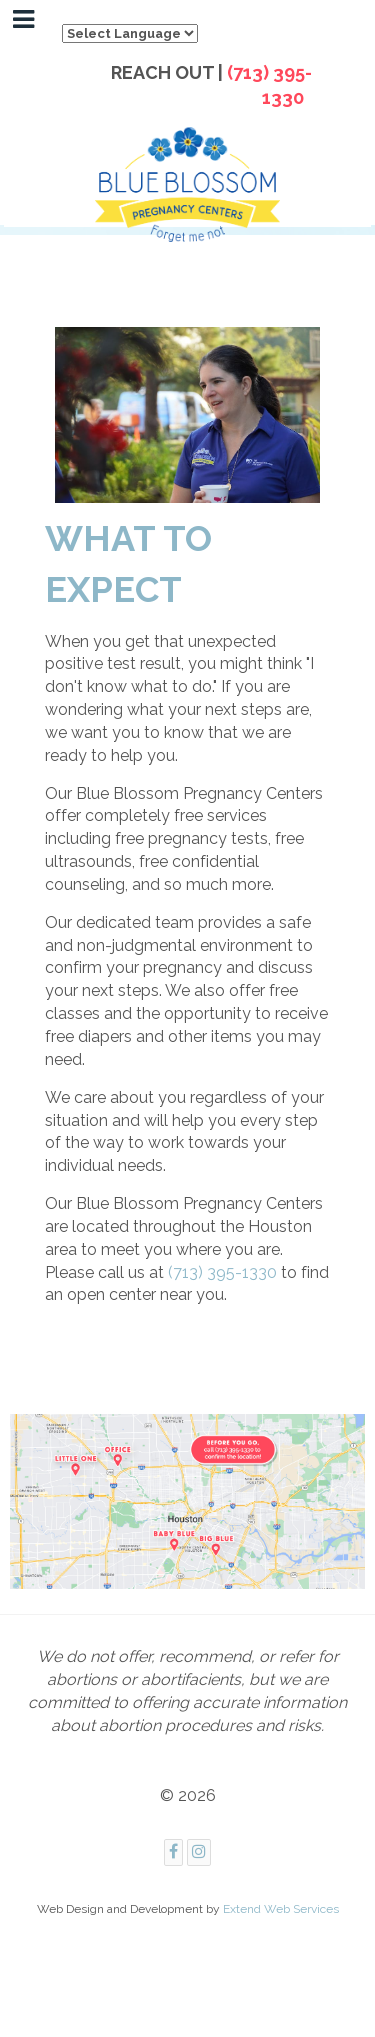 This screenshot has width=375, height=2037. Describe the element at coordinates (173, 1852) in the screenshot. I see `[Facebook]` at that location.